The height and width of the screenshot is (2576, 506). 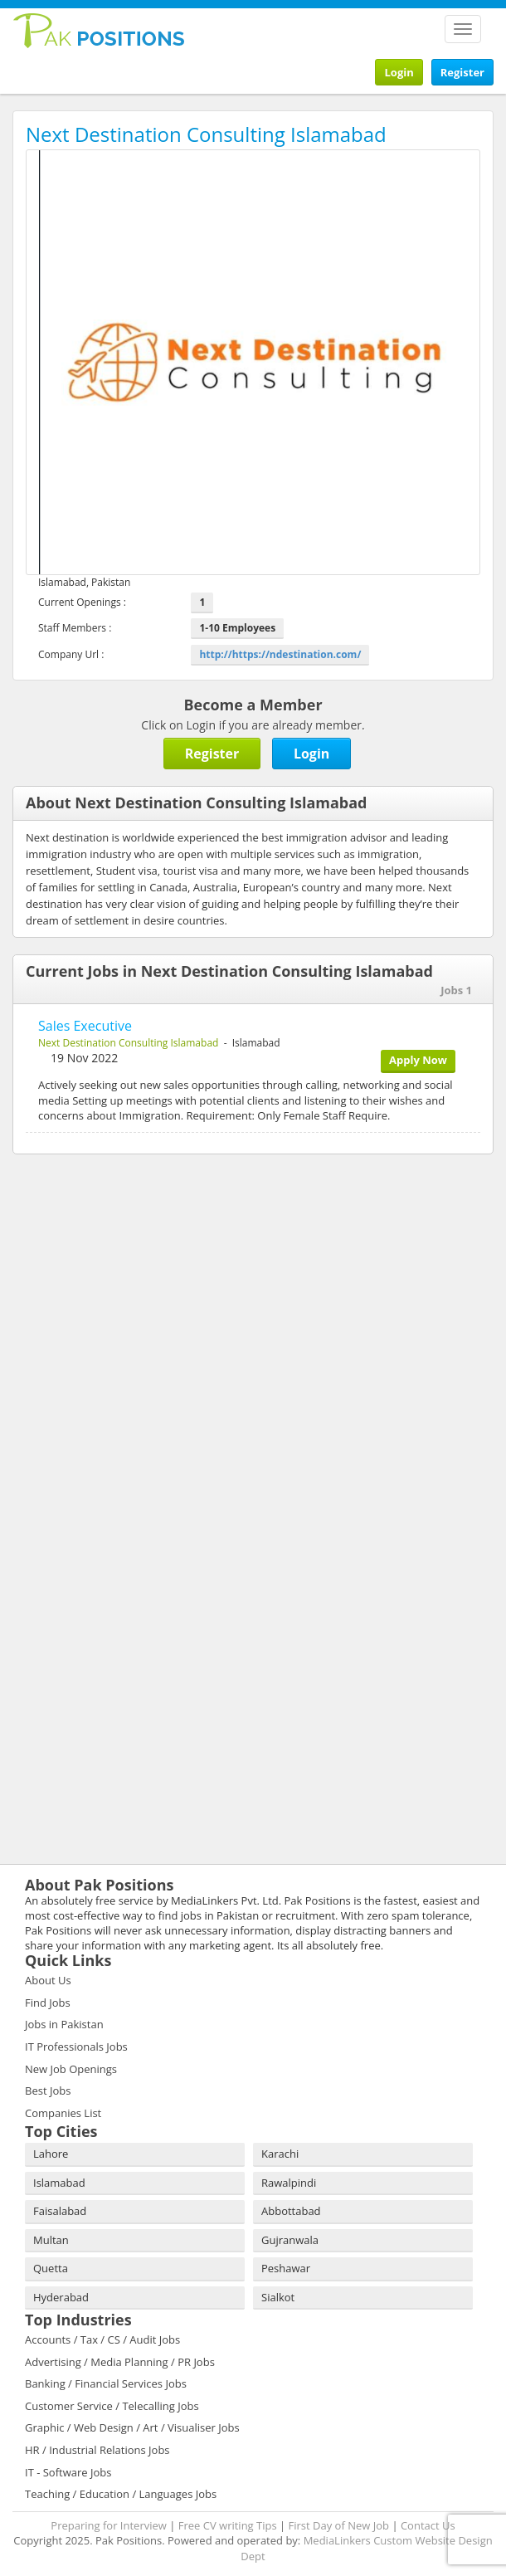 I want to click on First Day of New Job, so click(x=339, y=2525).